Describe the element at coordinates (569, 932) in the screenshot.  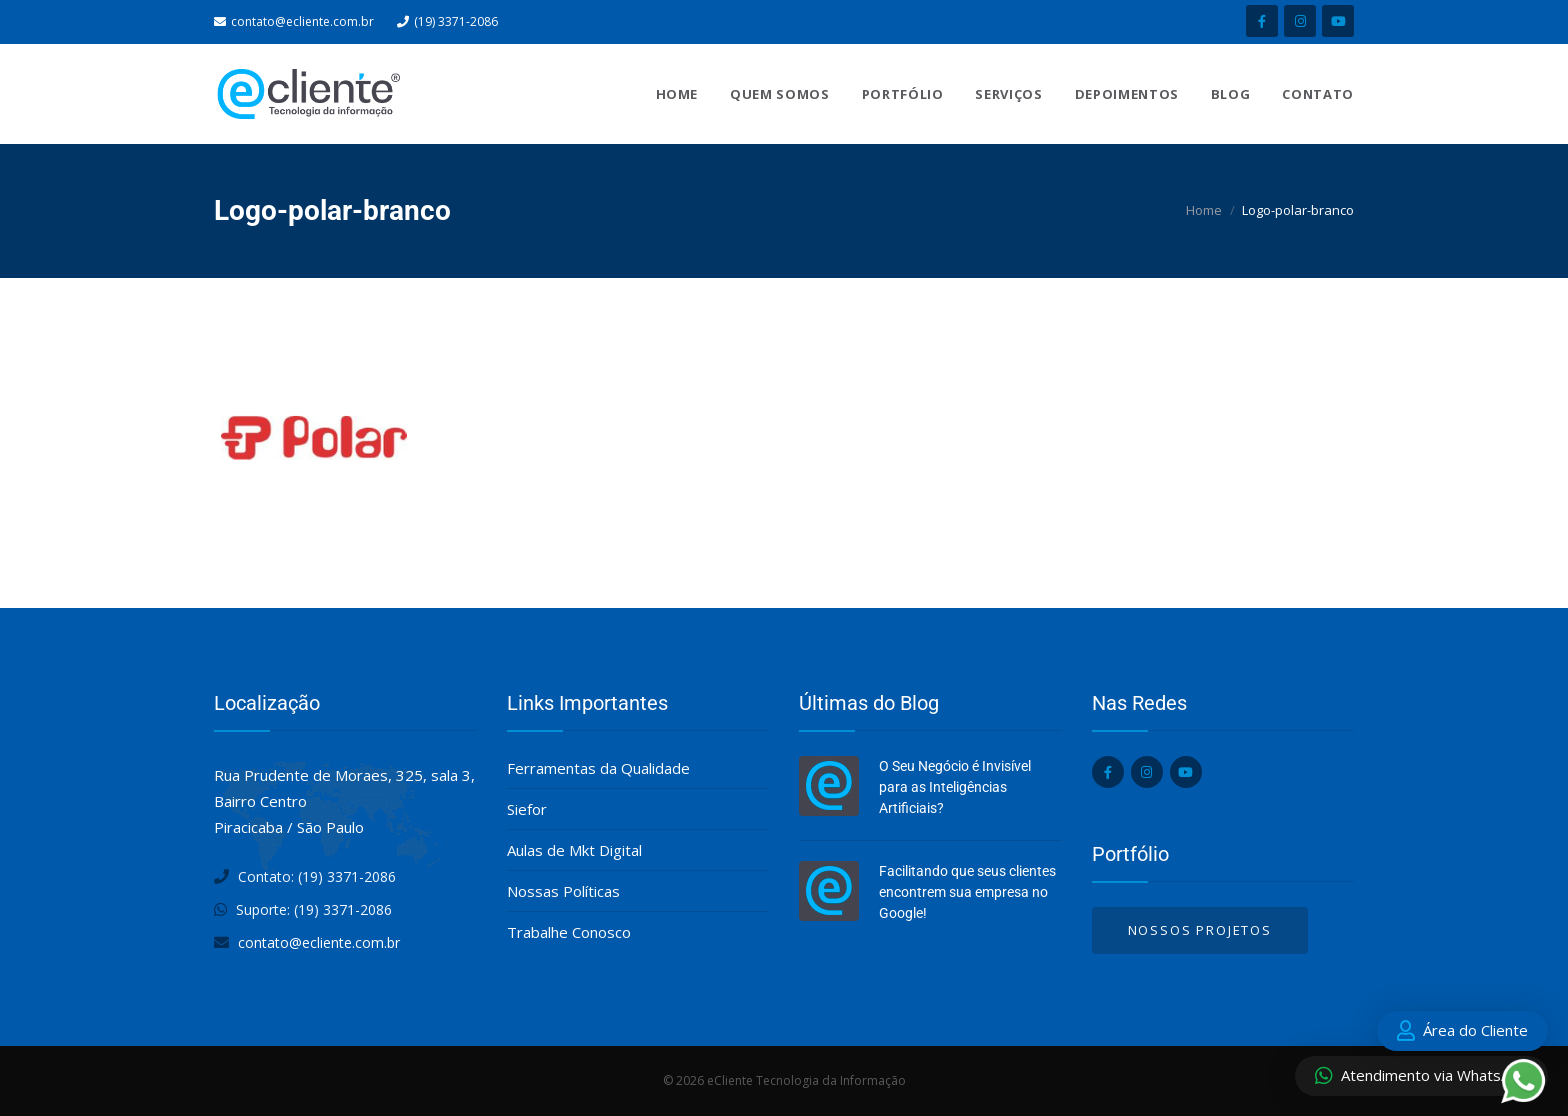
I see `Trabalhe Conosco` at that location.